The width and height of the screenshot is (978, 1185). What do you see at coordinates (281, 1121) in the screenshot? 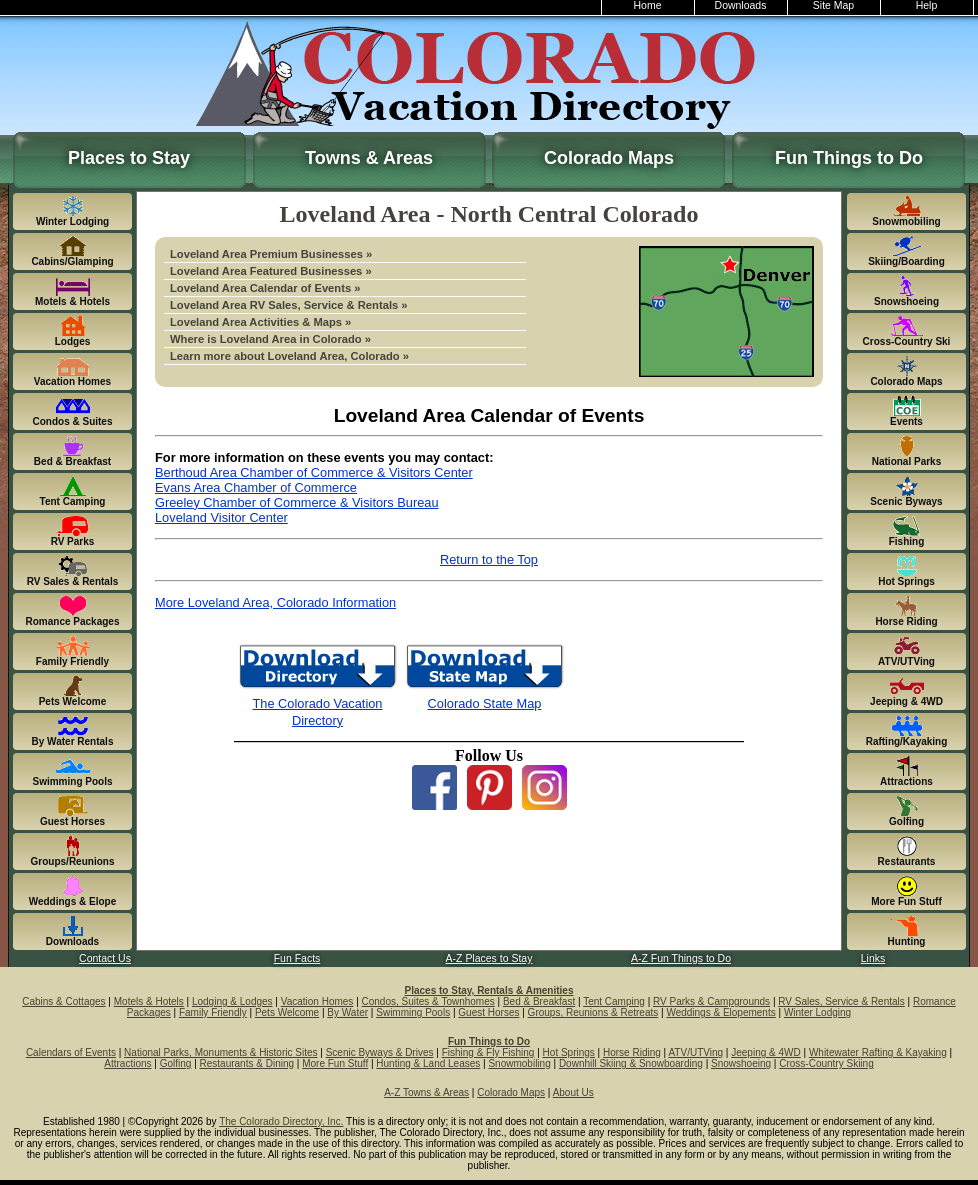
I see `The Colorado Directory, Inc.` at bounding box center [281, 1121].